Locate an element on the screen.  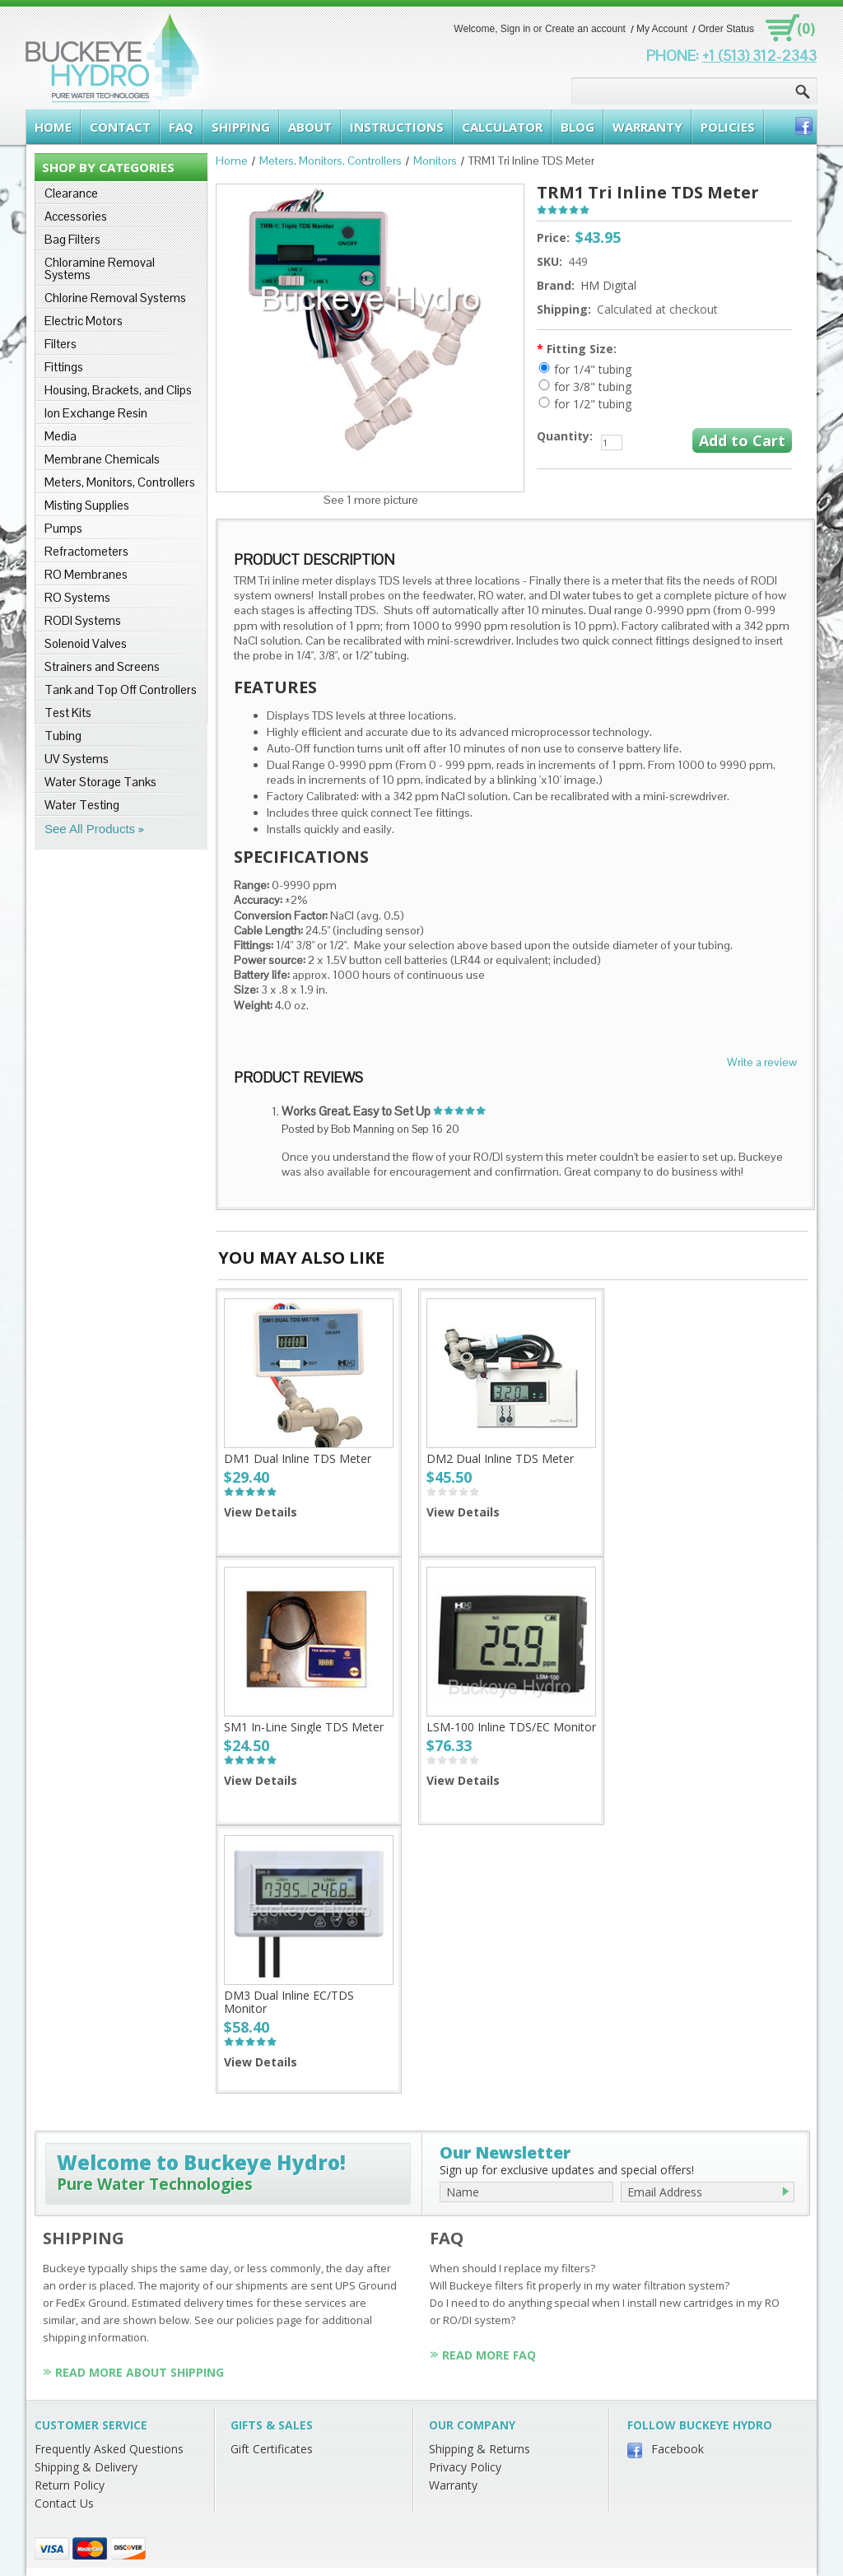
Write a review is located at coordinates (762, 1062).